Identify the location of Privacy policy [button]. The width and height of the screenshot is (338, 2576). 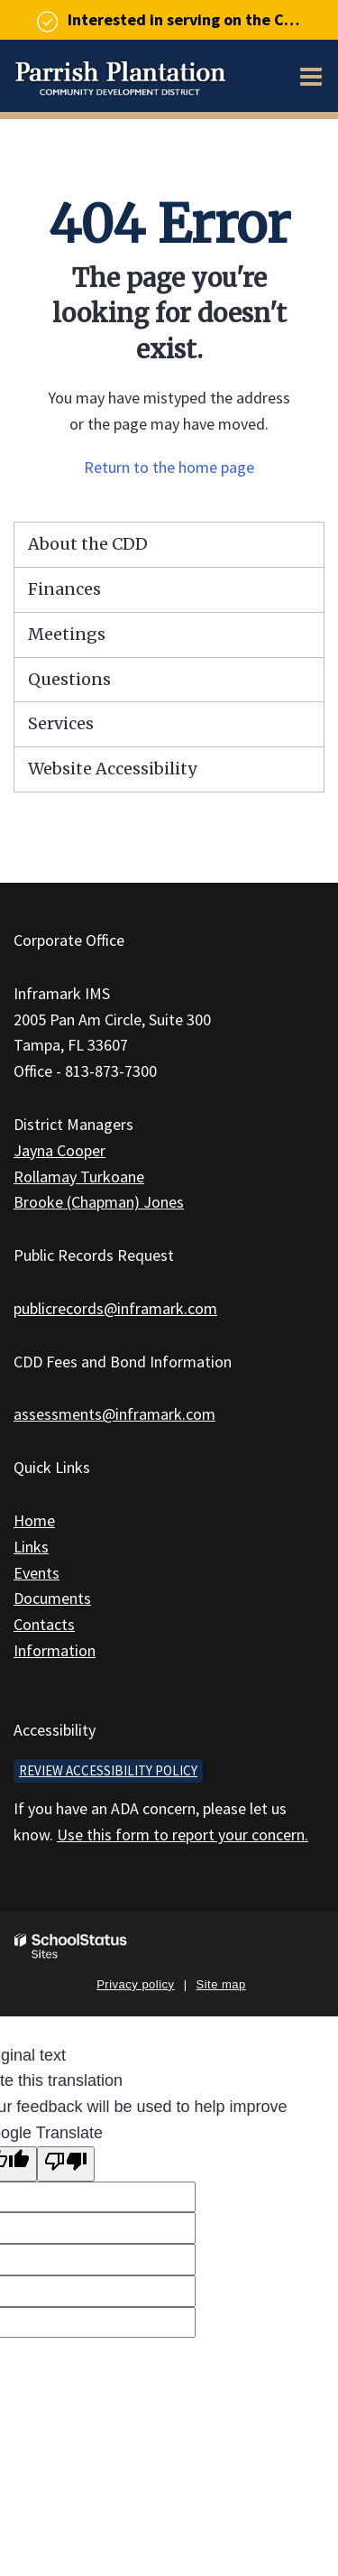
(135, 1984).